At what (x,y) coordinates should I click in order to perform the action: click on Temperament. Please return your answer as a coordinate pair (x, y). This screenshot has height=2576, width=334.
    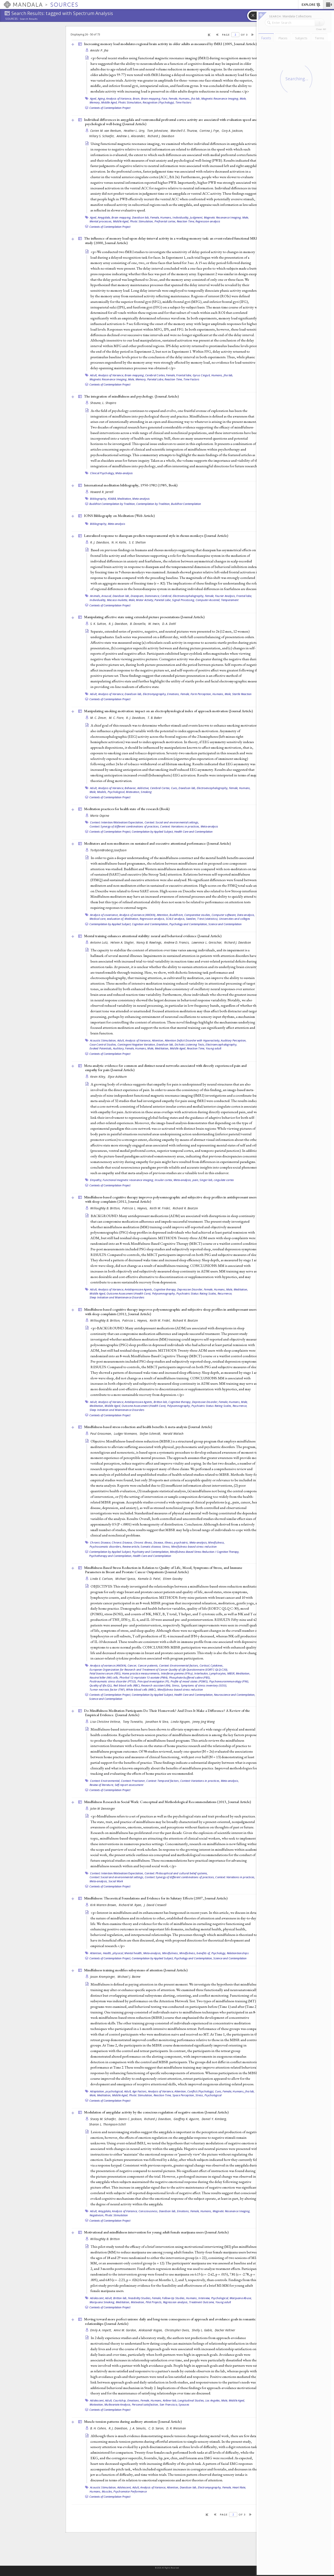
    Looking at the image, I should click on (230, 600).